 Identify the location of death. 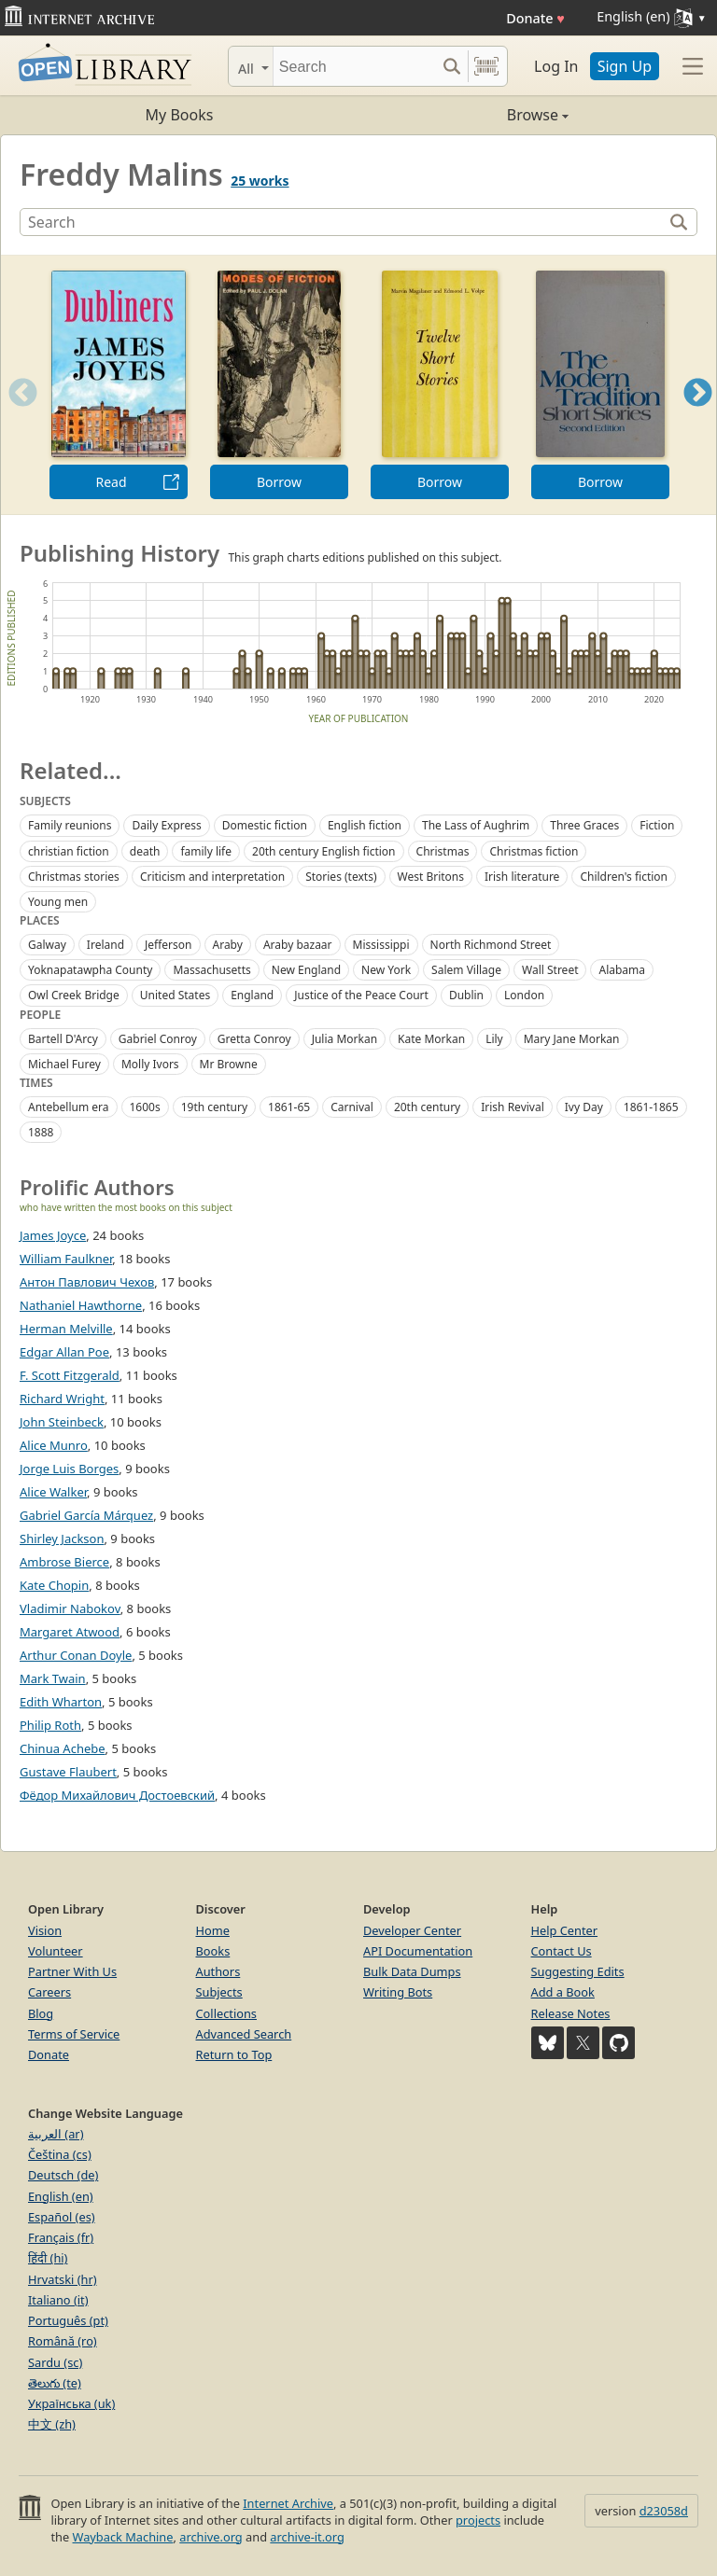
(145, 851).